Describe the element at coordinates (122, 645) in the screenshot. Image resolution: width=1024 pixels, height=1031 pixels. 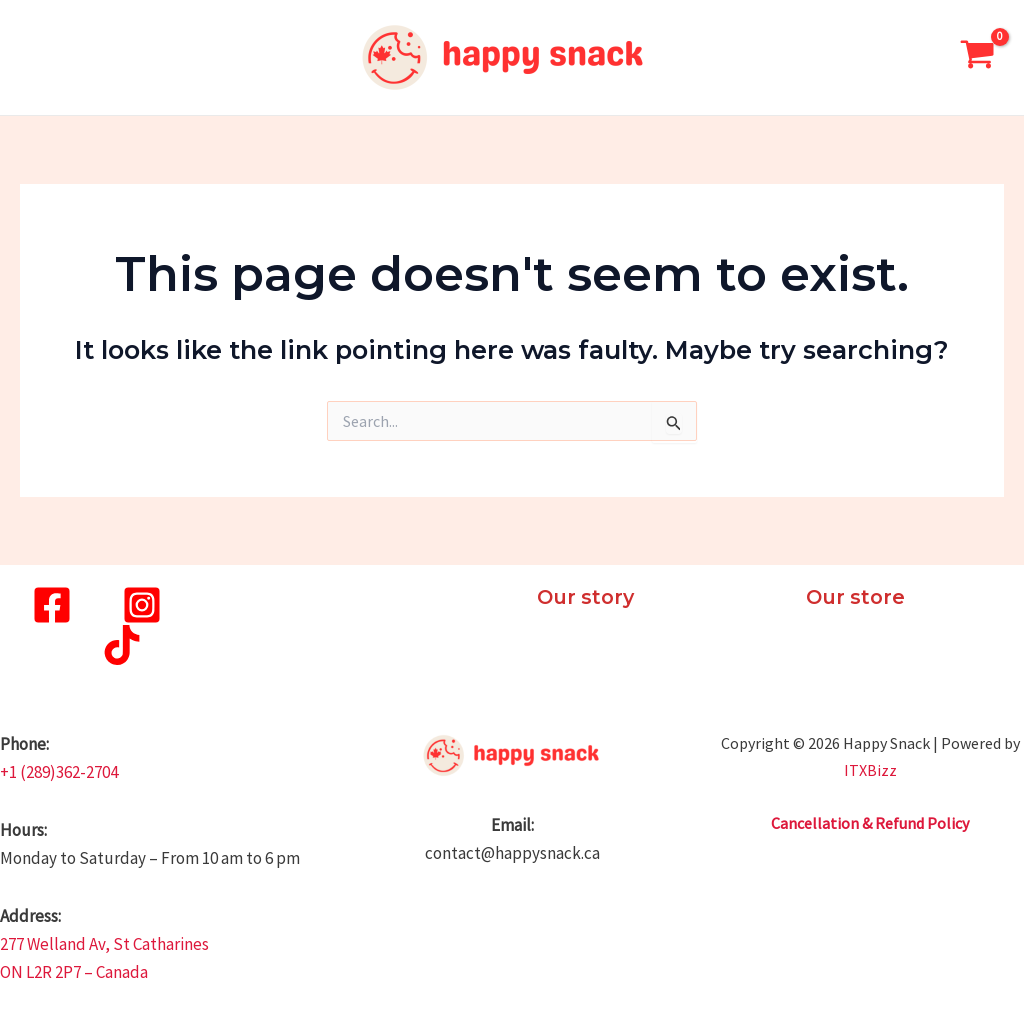
I see `[TikTok]` at that location.